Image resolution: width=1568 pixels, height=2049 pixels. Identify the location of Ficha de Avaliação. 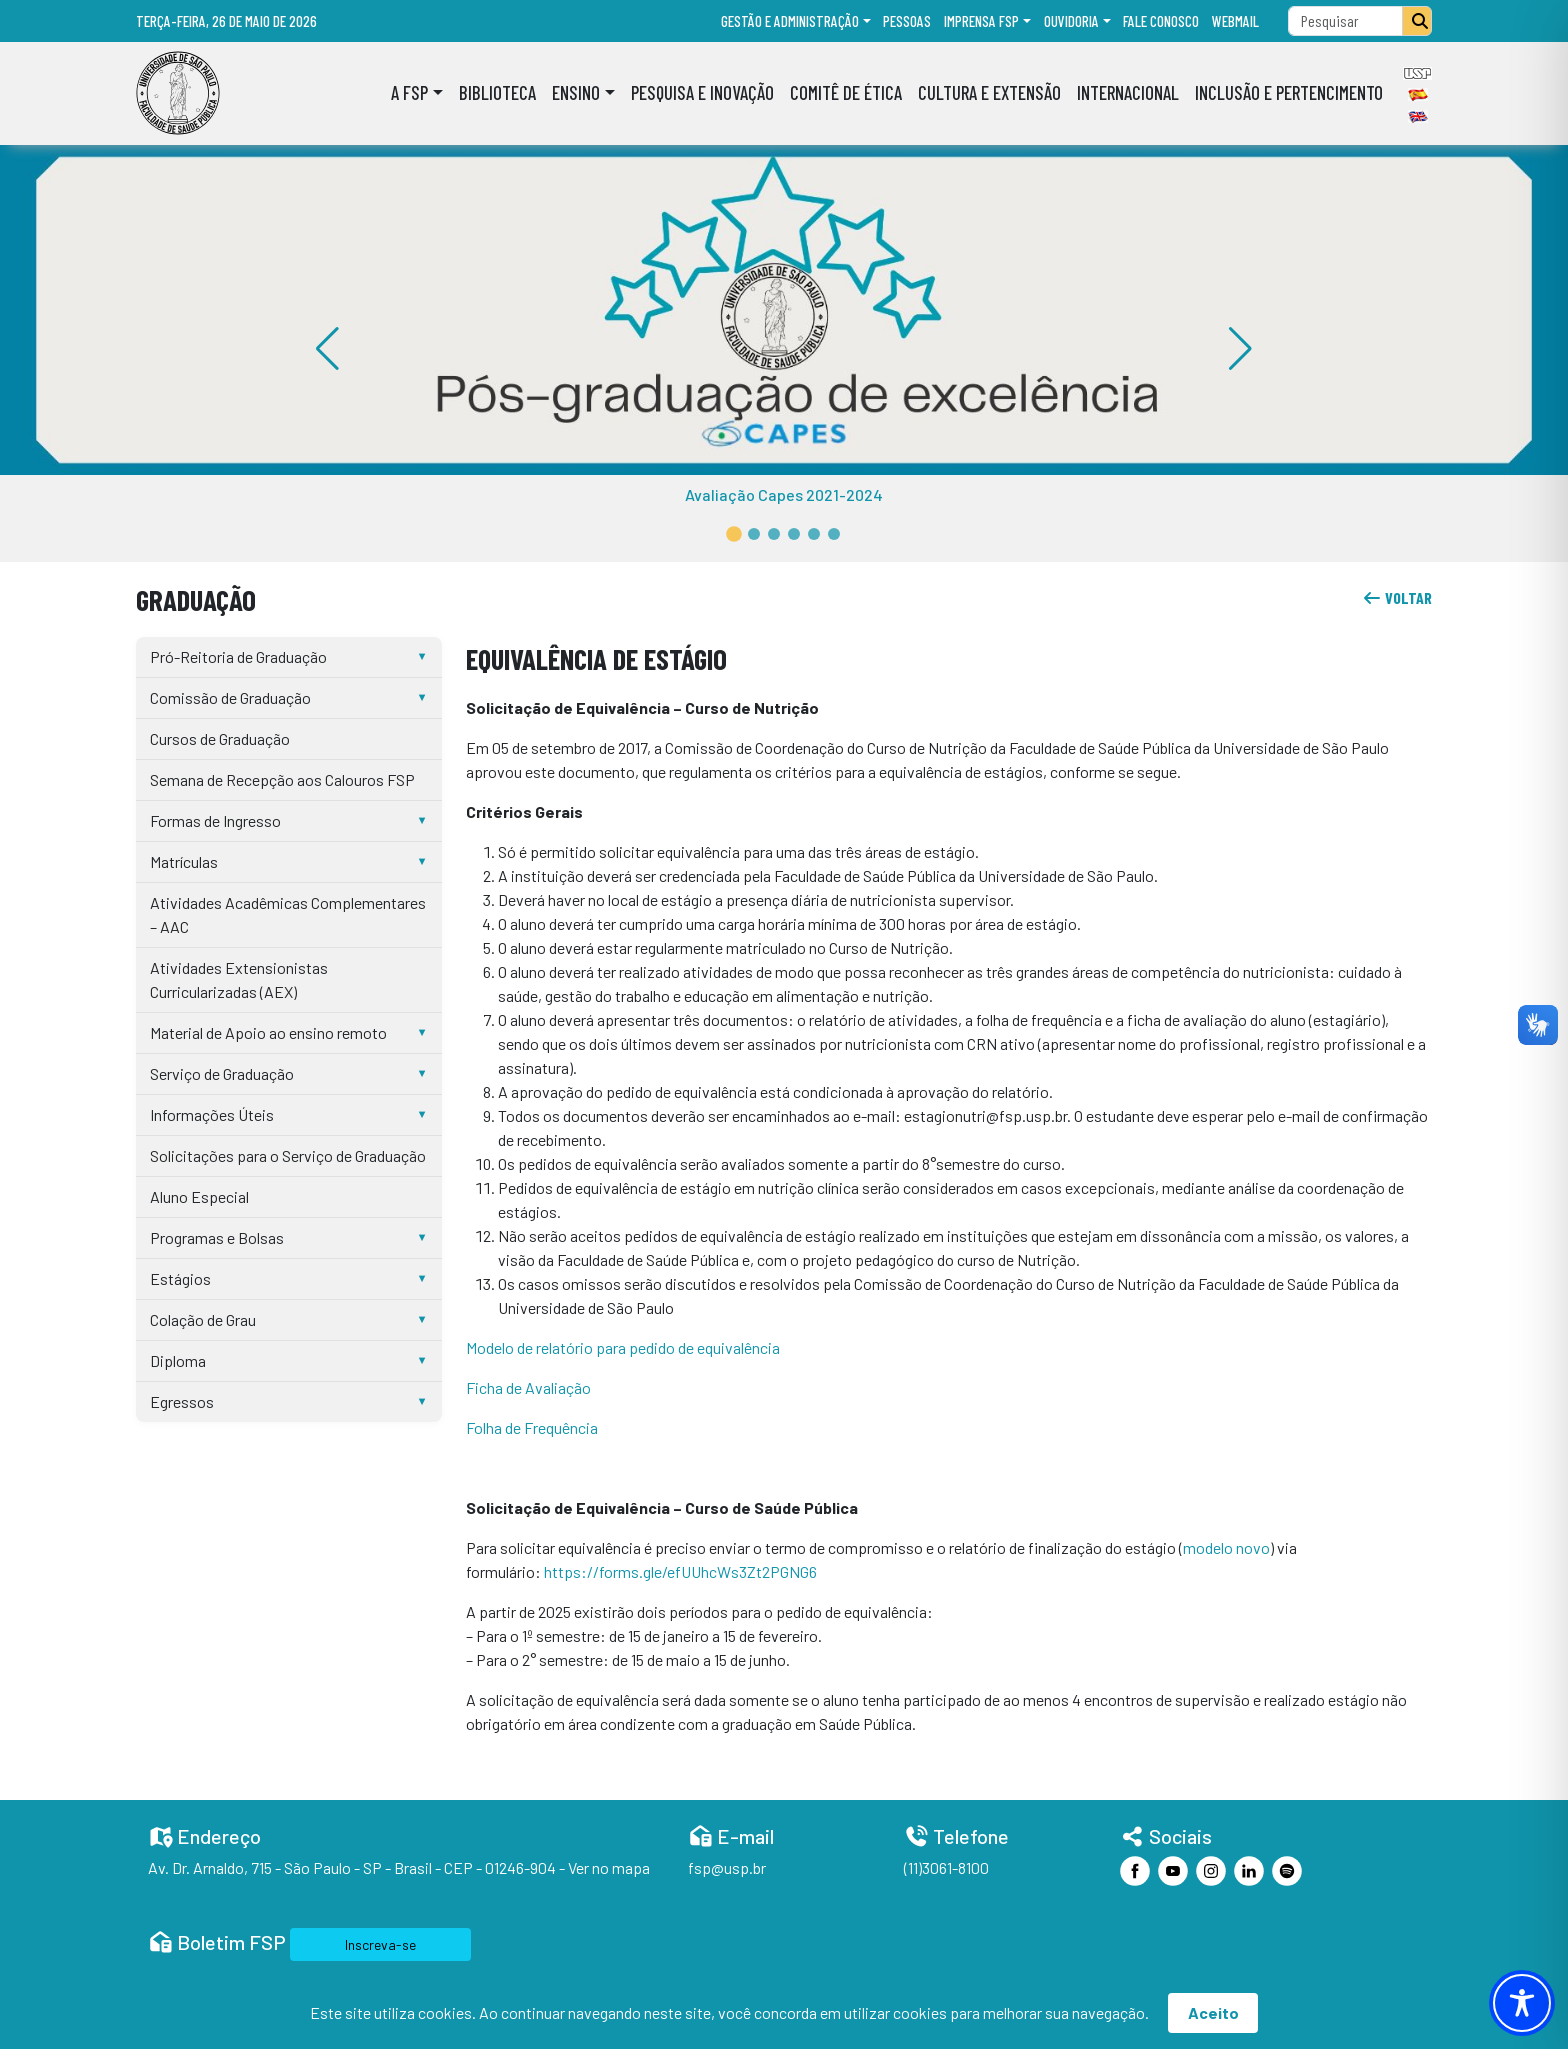
(528, 1387).